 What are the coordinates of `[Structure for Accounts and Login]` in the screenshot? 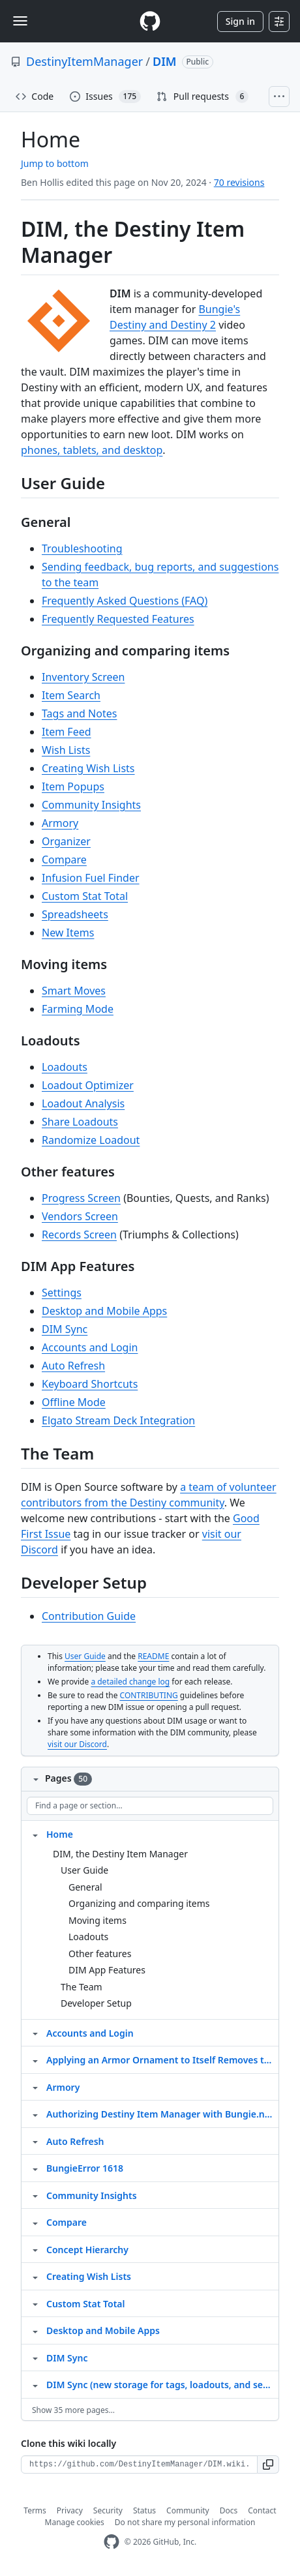 It's located at (35, 2032).